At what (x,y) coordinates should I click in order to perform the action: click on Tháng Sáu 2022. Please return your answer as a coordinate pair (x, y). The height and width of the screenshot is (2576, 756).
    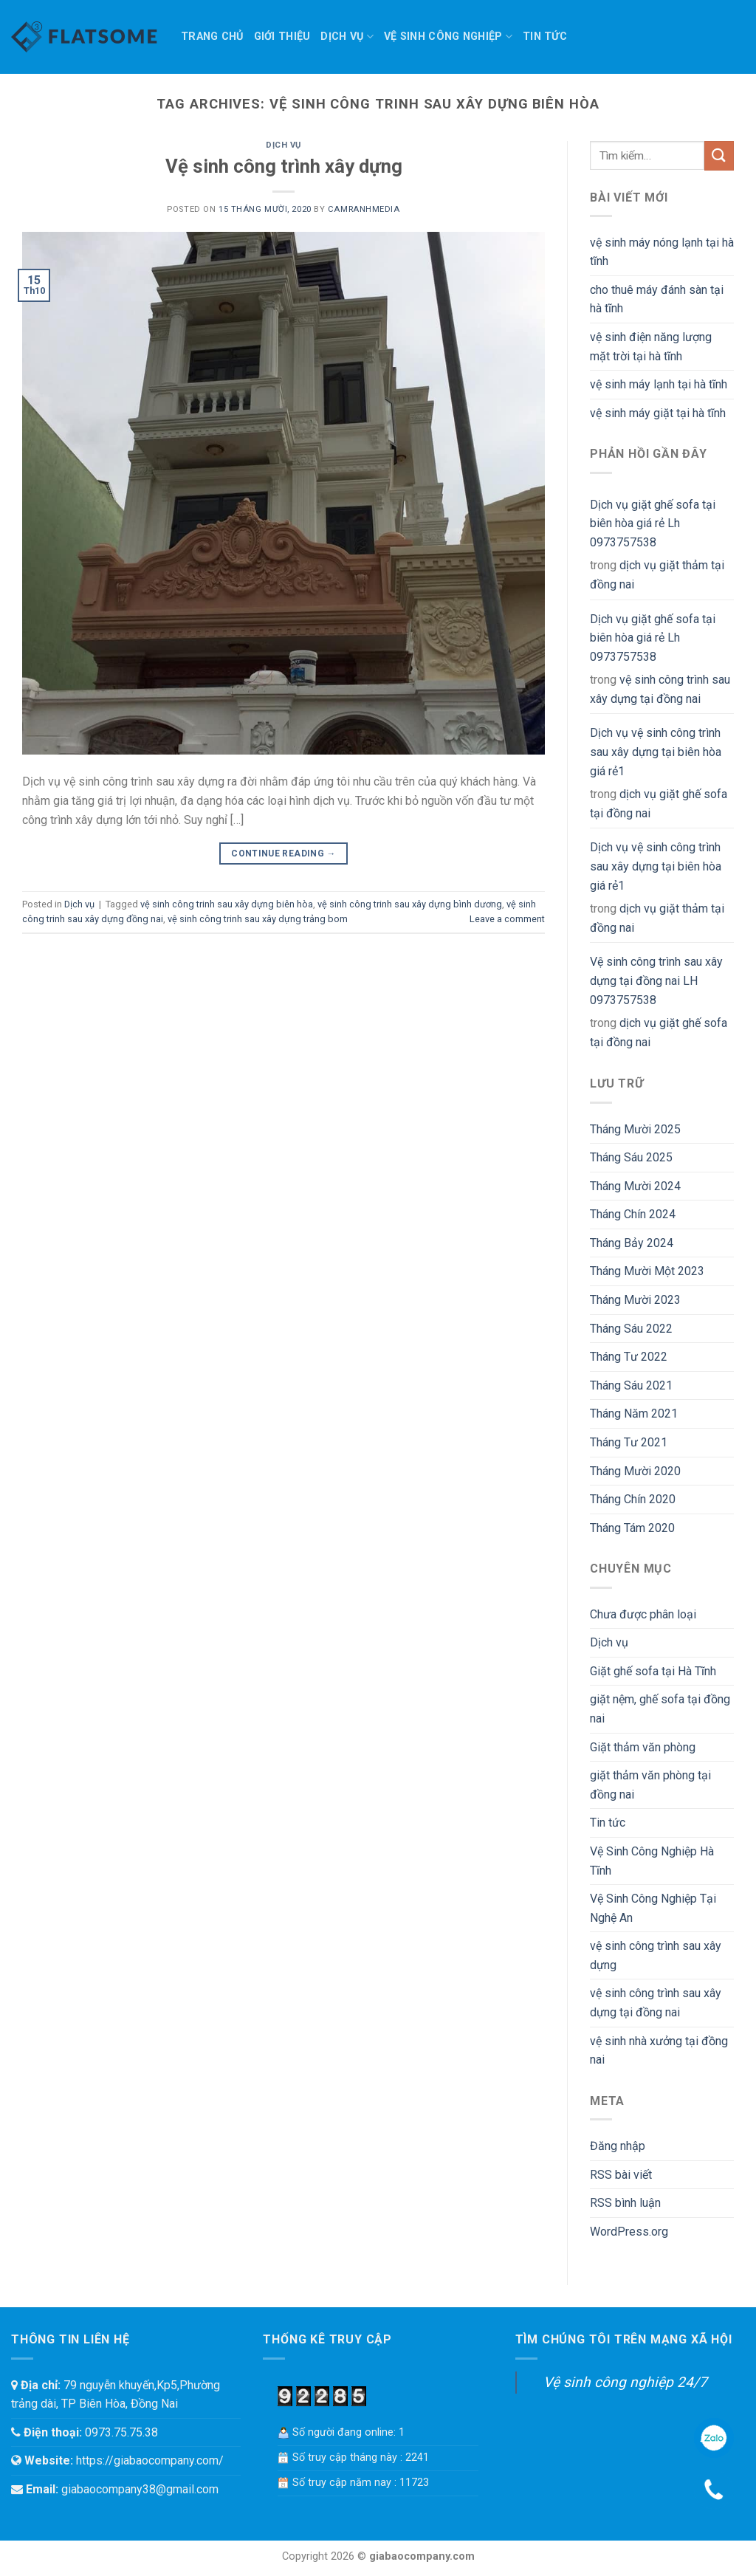
    Looking at the image, I should click on (631, 1329).